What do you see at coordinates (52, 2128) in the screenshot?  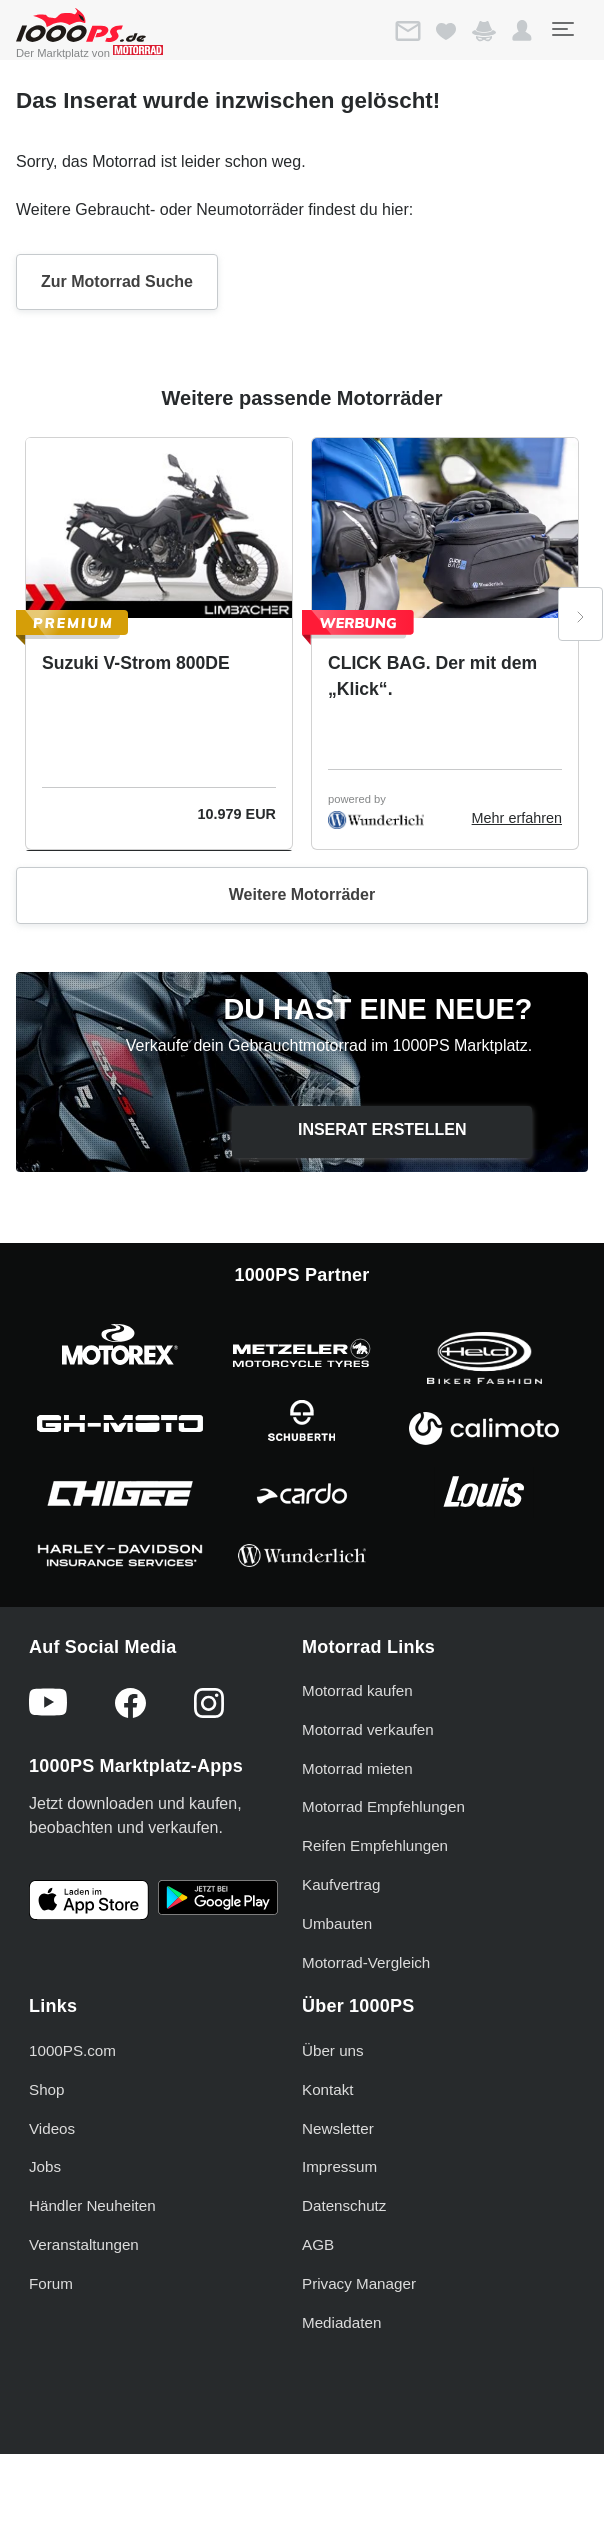 I see `Videos` at bounding box center [52, 2128].